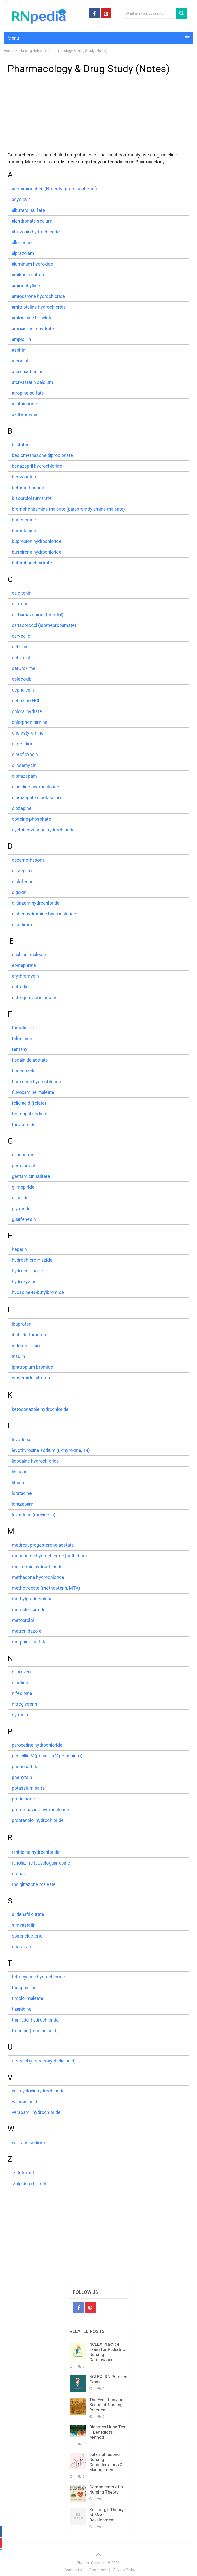 Image resolution: width=197 pixels, height=2576 pixels. What do you see at coordinates (23, 690) in the screenshot?
I see `cephalexin` at bounding box center [23, 690].